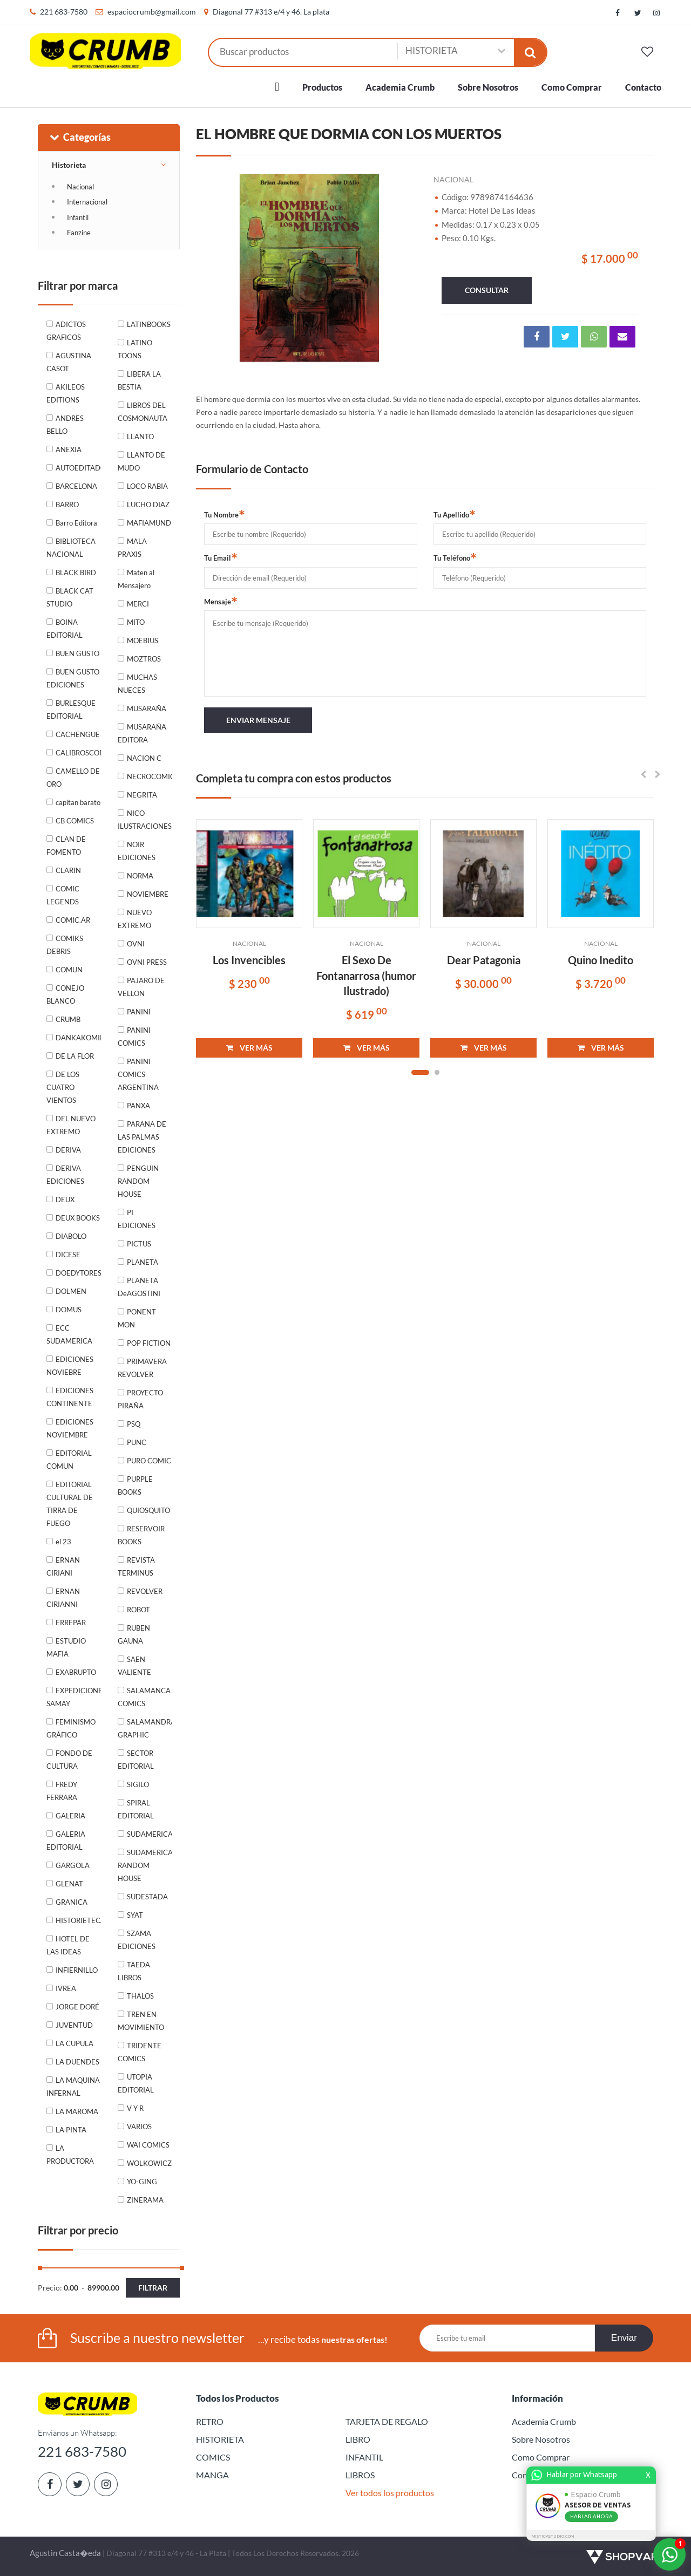 The width and height of the screenshot is (691, 2576). Describe the element at coordinates (66, 331) in the screenshot. I see `ADICTOS GRAFICOS` at that location.